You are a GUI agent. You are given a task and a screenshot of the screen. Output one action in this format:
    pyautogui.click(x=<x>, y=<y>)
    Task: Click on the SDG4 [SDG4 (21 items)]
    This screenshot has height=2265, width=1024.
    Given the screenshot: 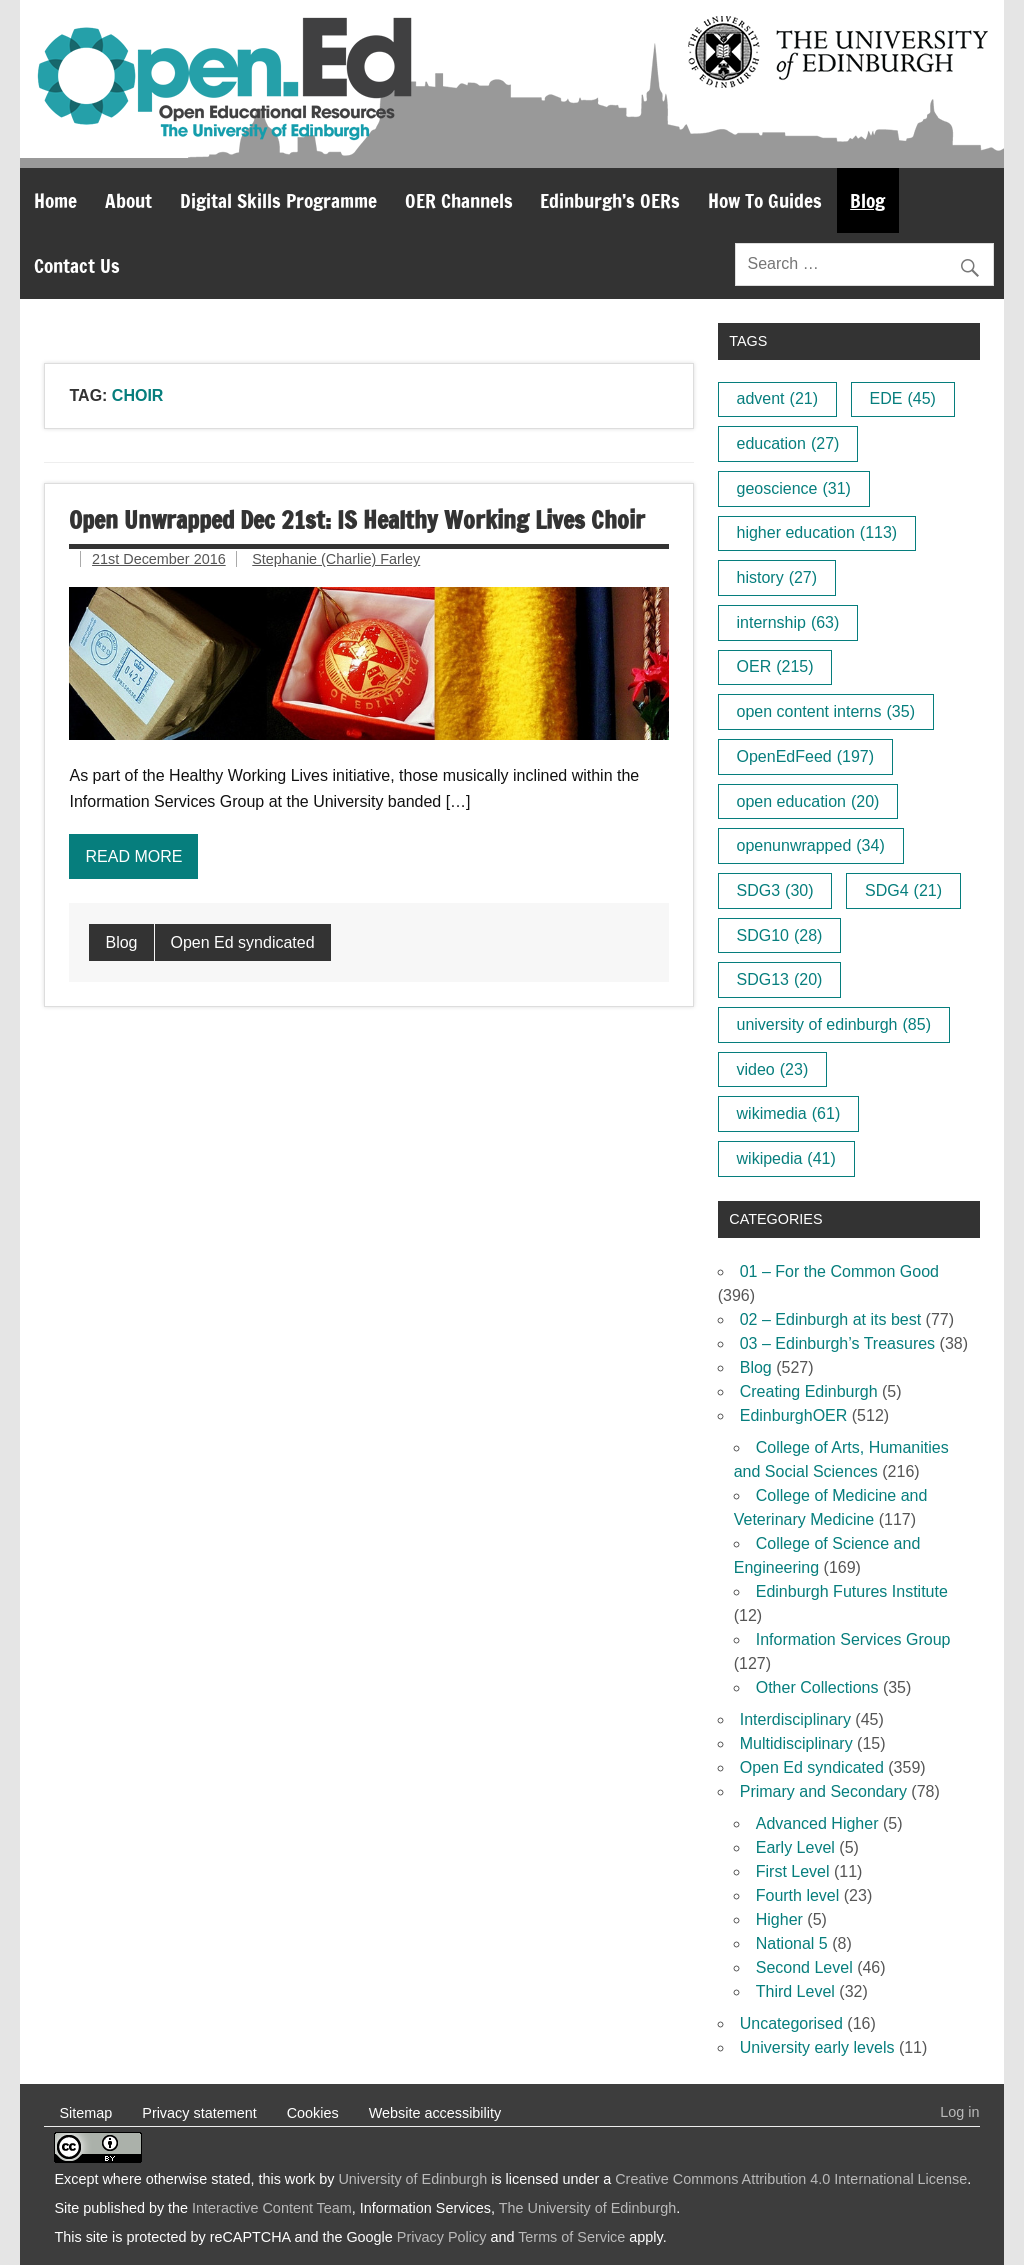 What is the action you would take?
    pyautogui.click(x=903, y=890)
    